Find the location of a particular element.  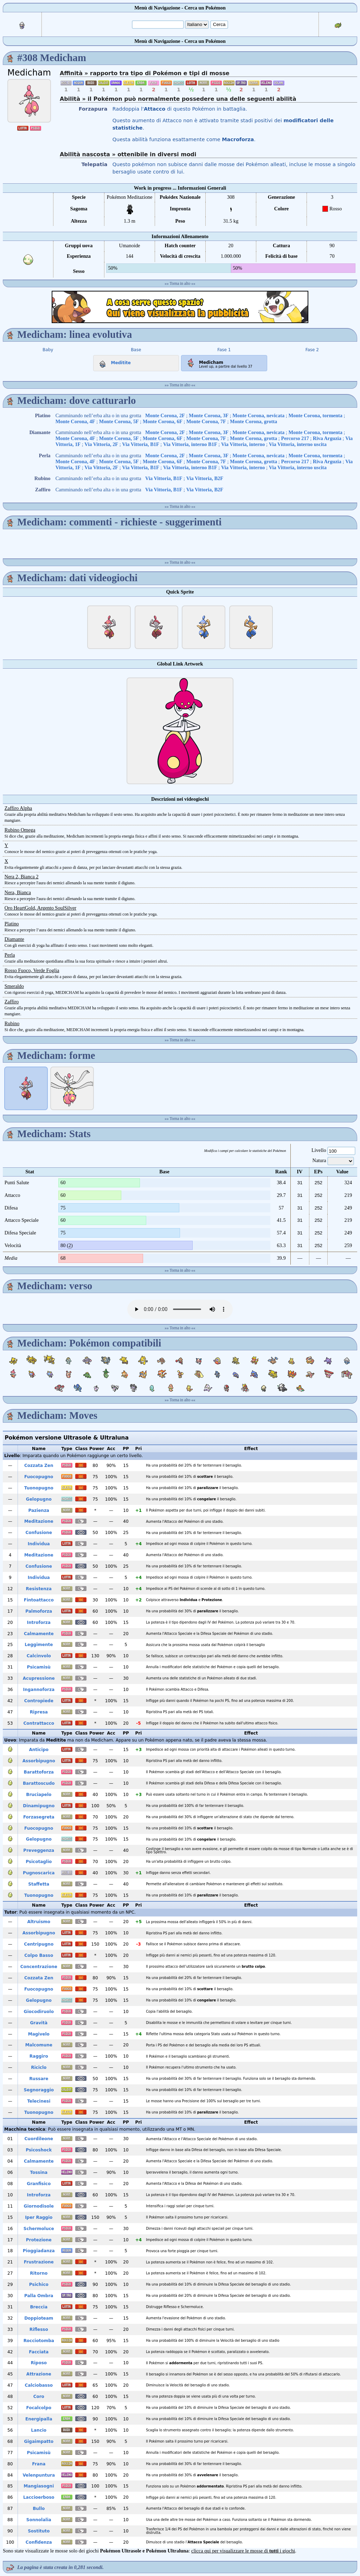

Telecinesi is located at coordinates (38, 2101).